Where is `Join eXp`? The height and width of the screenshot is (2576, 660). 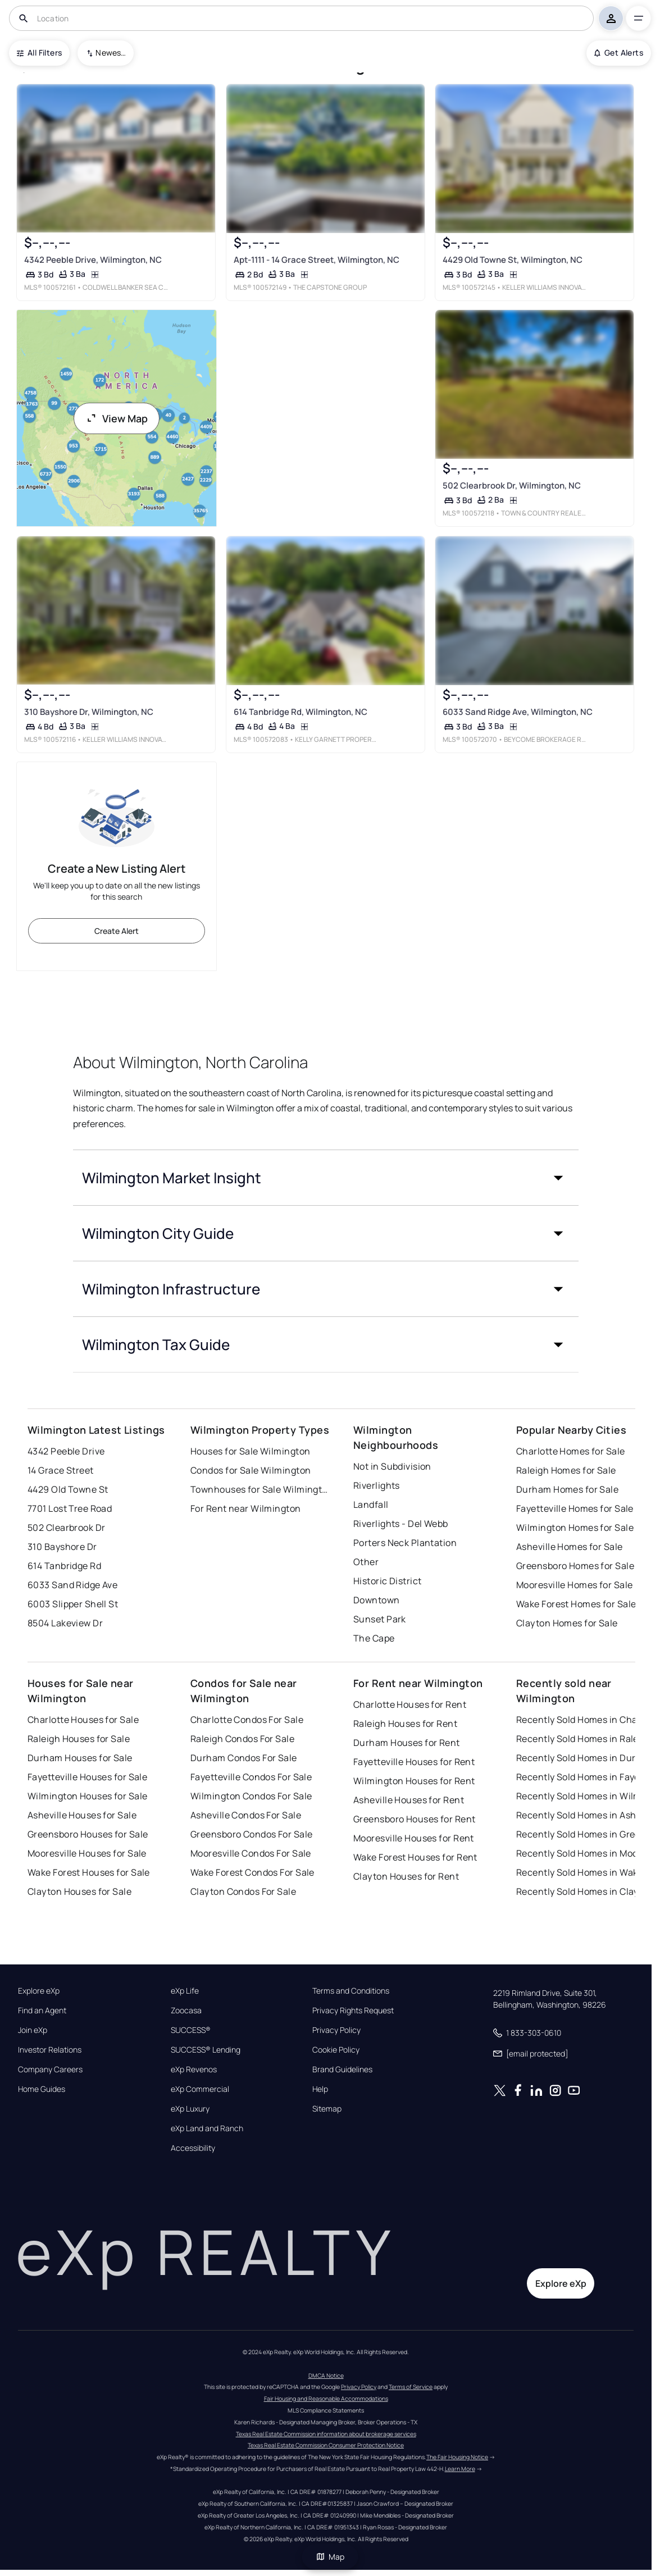 Join eXp is located at coordinates (32, 2030).